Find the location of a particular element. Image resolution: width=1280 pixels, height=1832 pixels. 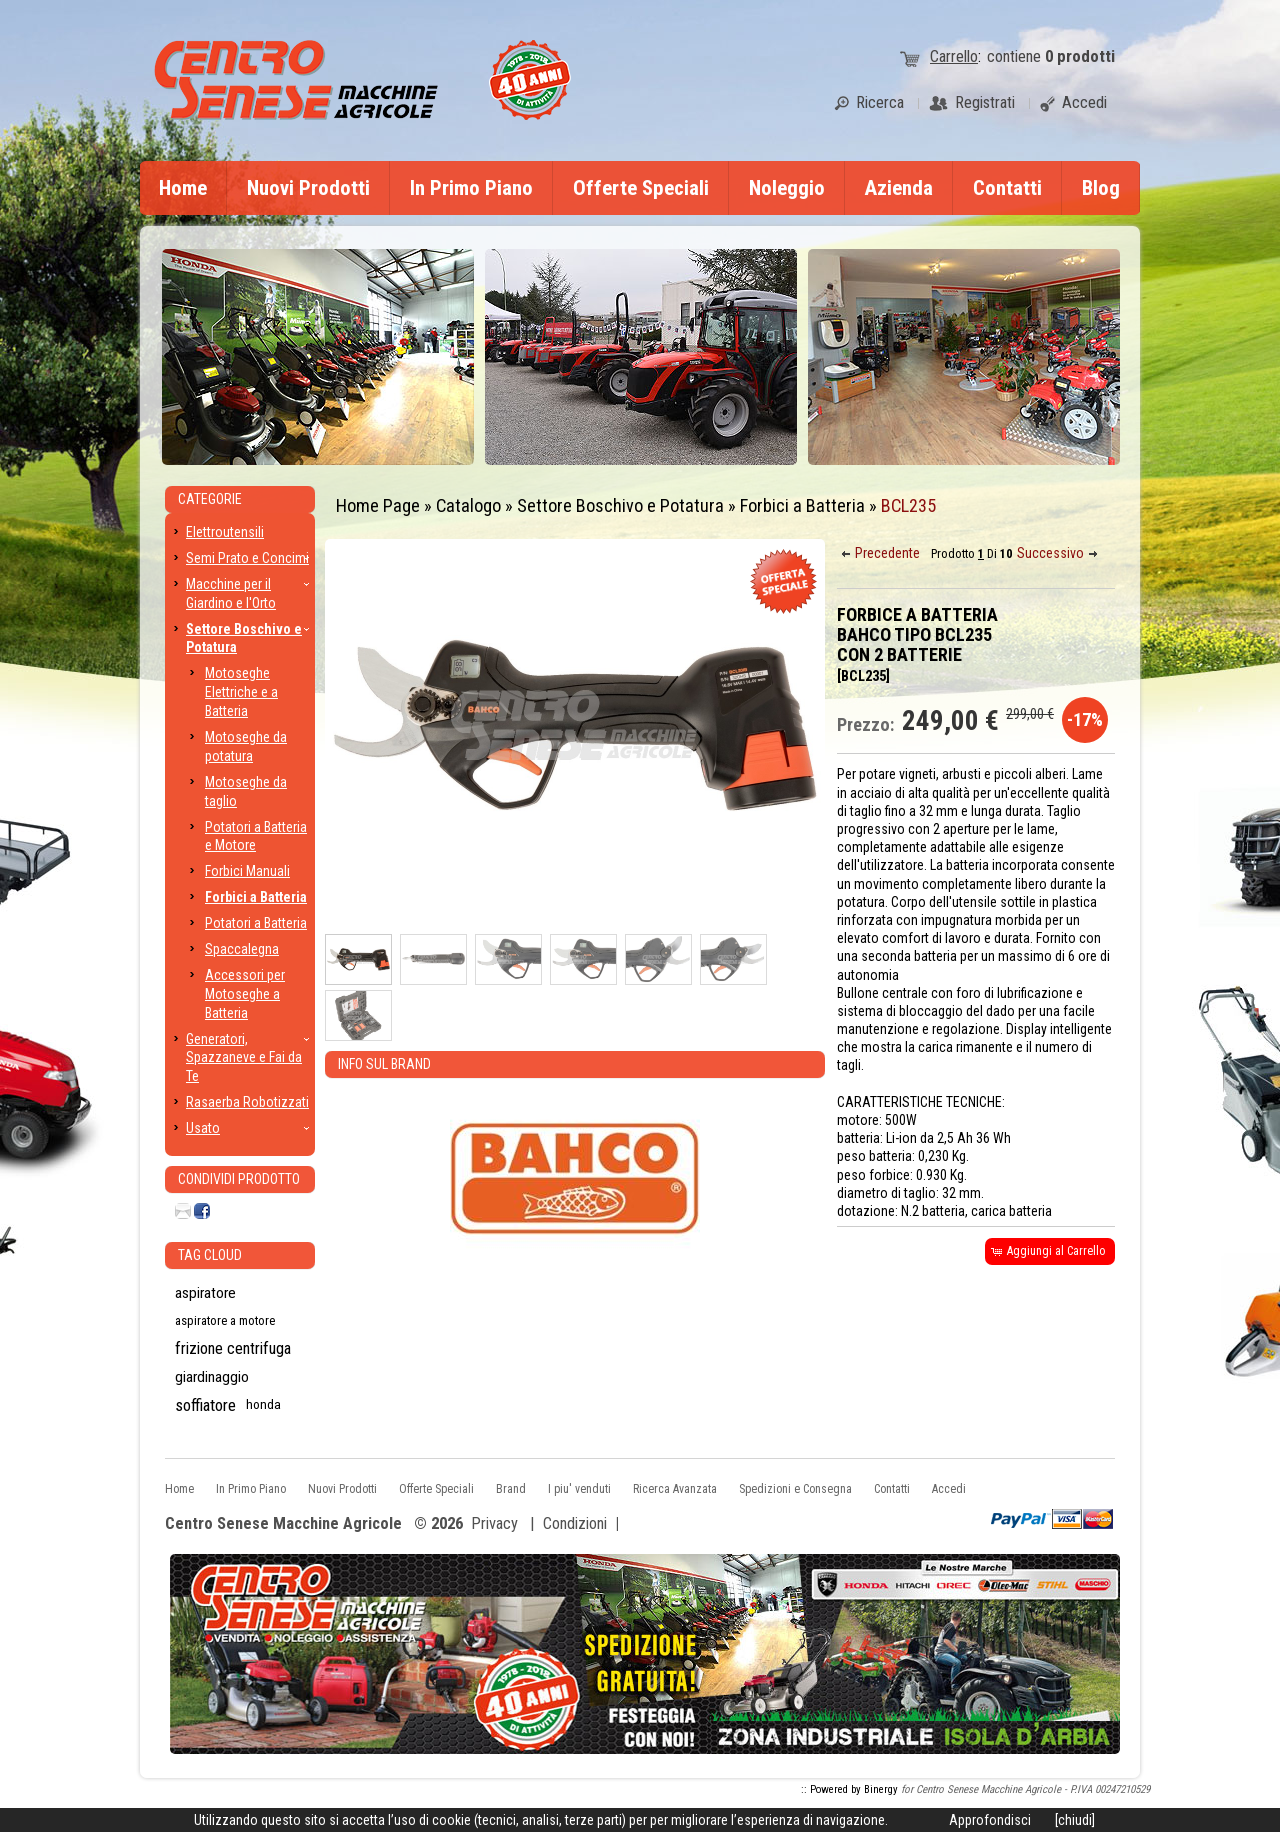

Settore Boschivo e Potatura is located at coordinates (620, 505).